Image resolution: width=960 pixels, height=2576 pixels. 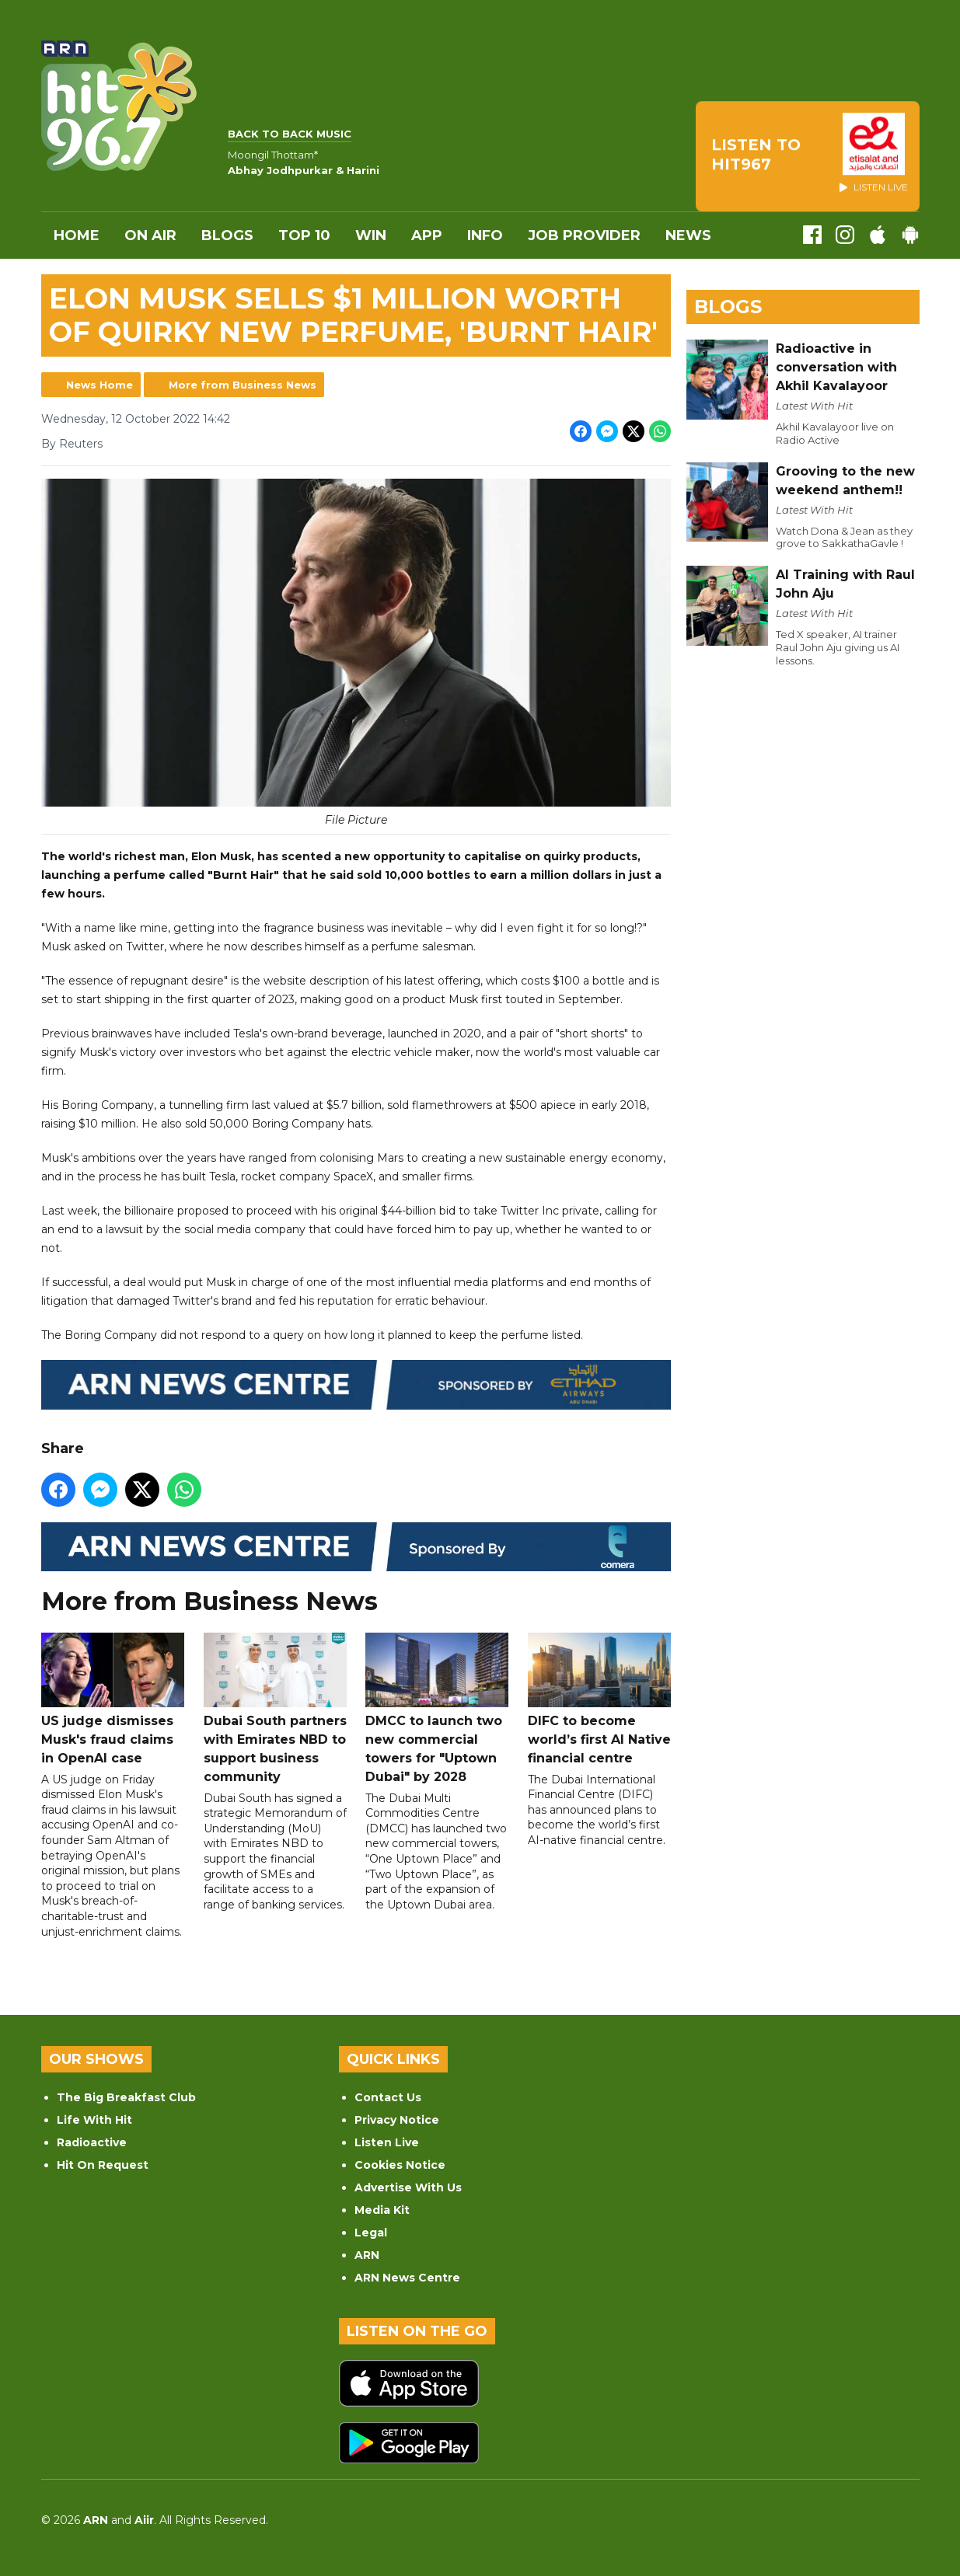 What do you see at coordinates (386, 2142) in the screenshot?
I see `Listen Live` at bounding box center [386, 2142].